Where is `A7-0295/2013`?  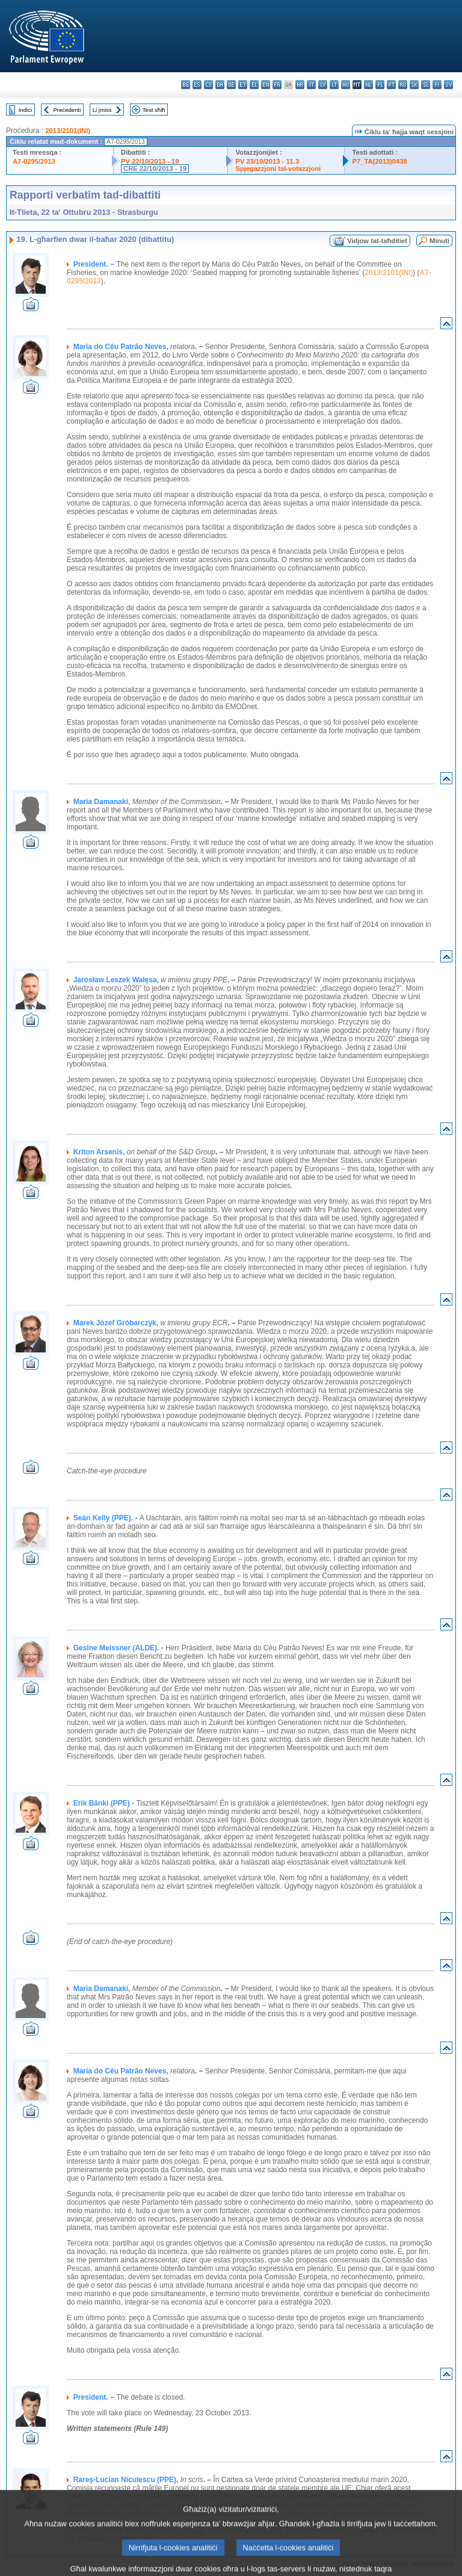 A7-0295/2013 is located at coordinates (34, 161).